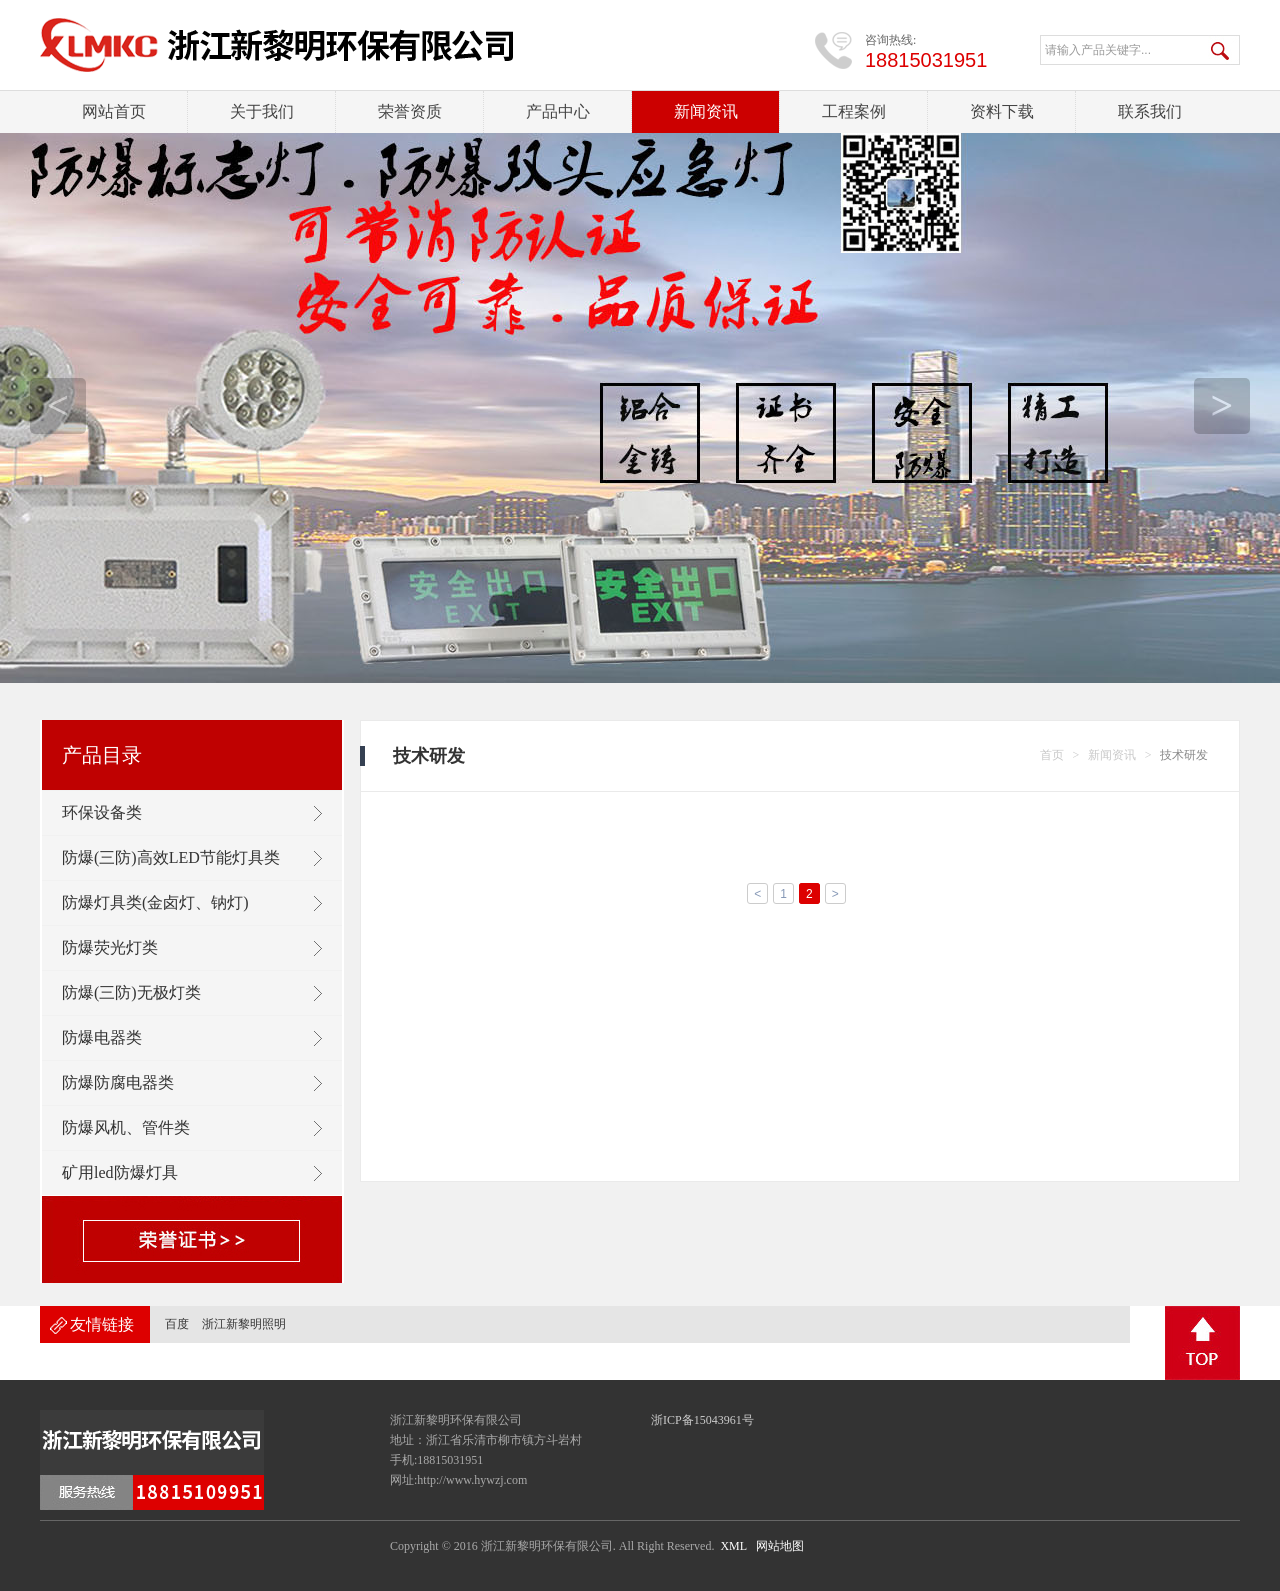 This screenshot has width=1280, height=1591. What do you see at coordinates (114, 111) in the screenshot?
I see `网站首页` at bounding box center [114, 111].